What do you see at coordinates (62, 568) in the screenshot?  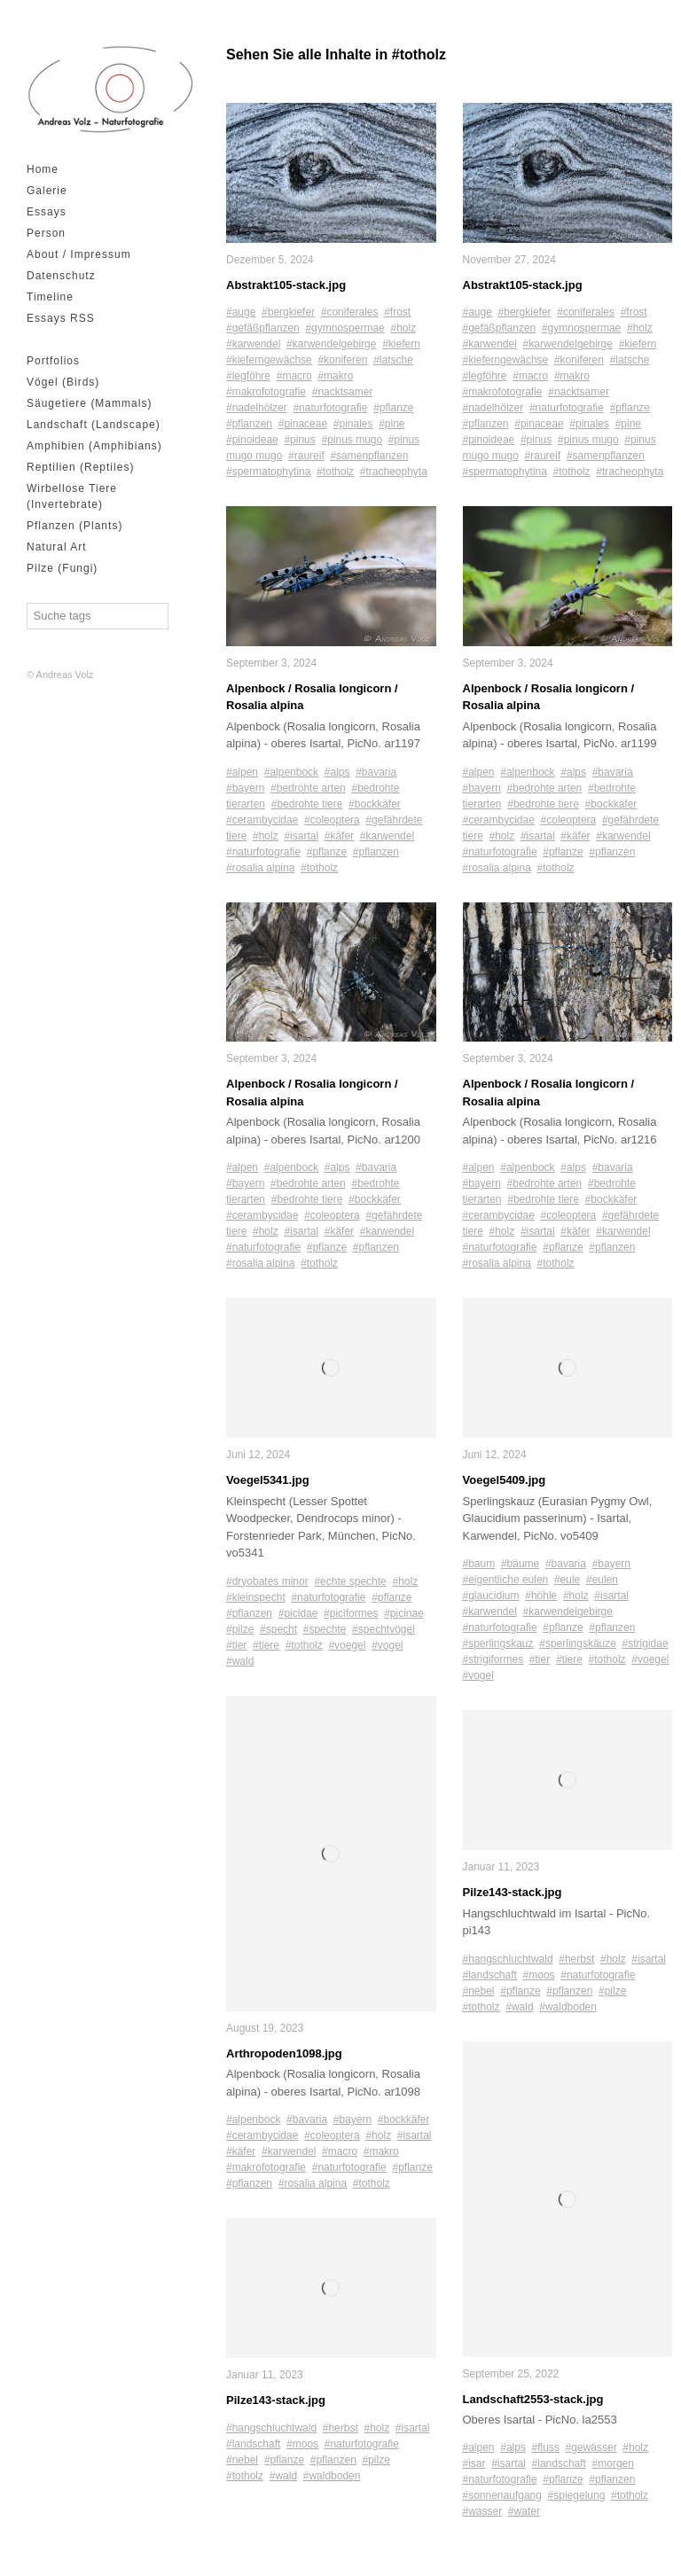 I see `Pilze (Fungi)` at bounding box center [62, 568].